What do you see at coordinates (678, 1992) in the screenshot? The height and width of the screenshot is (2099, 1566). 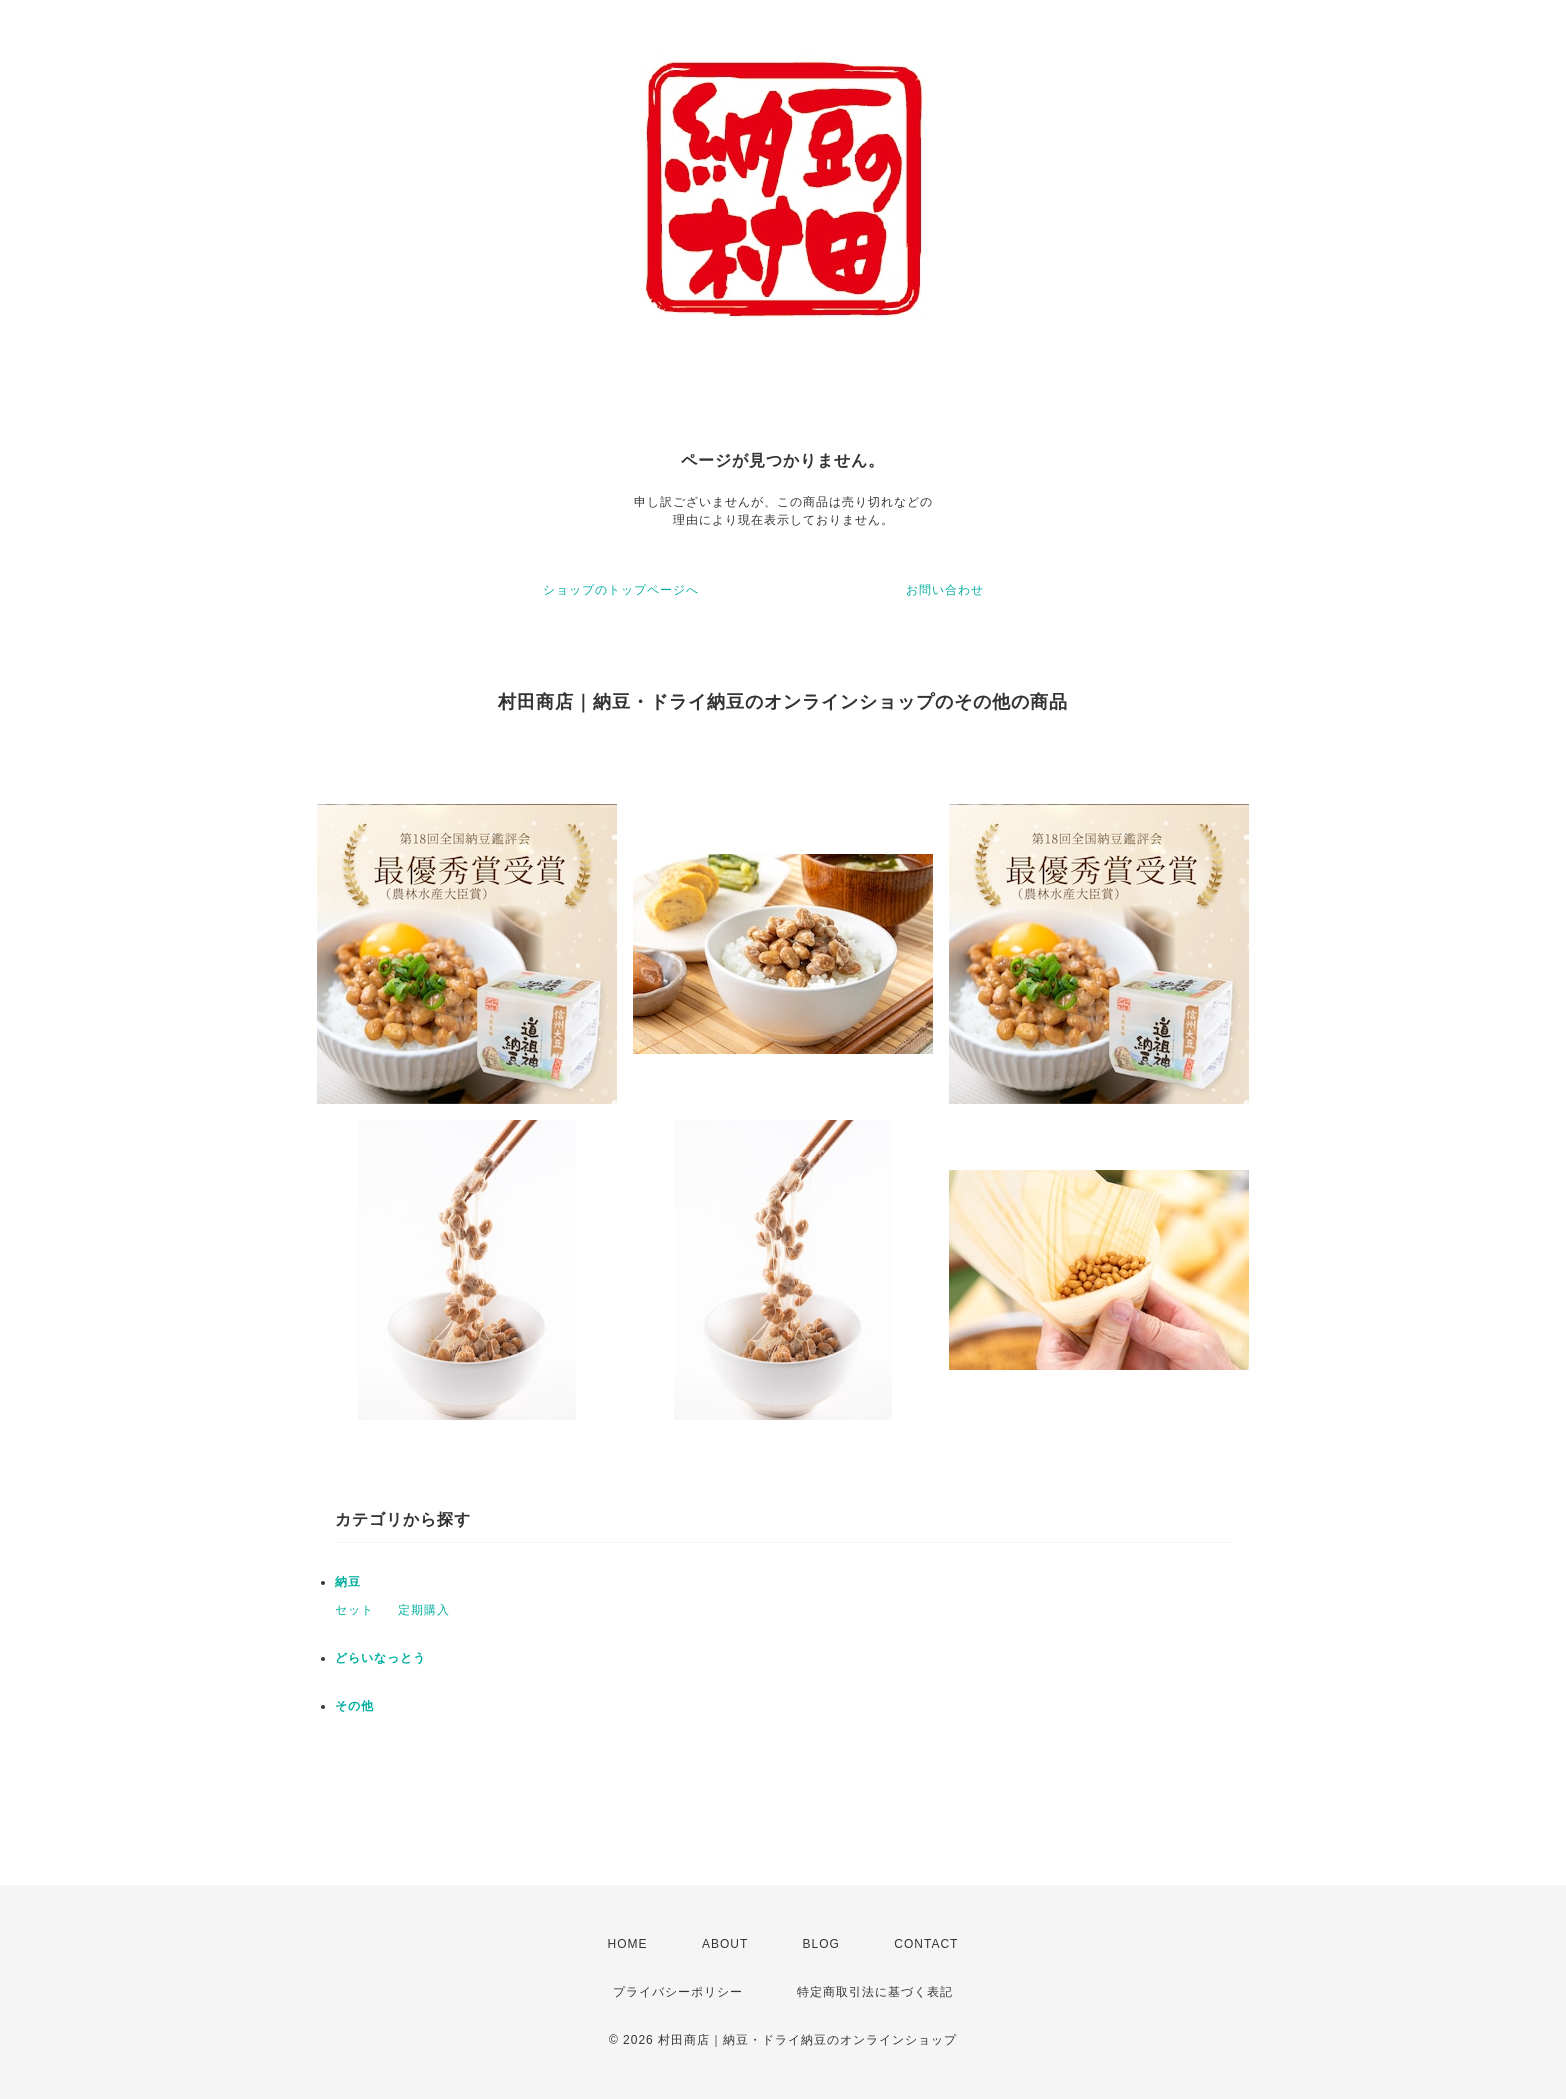 I see `プライバシーポリシー` at bounding box center [678, 1992].